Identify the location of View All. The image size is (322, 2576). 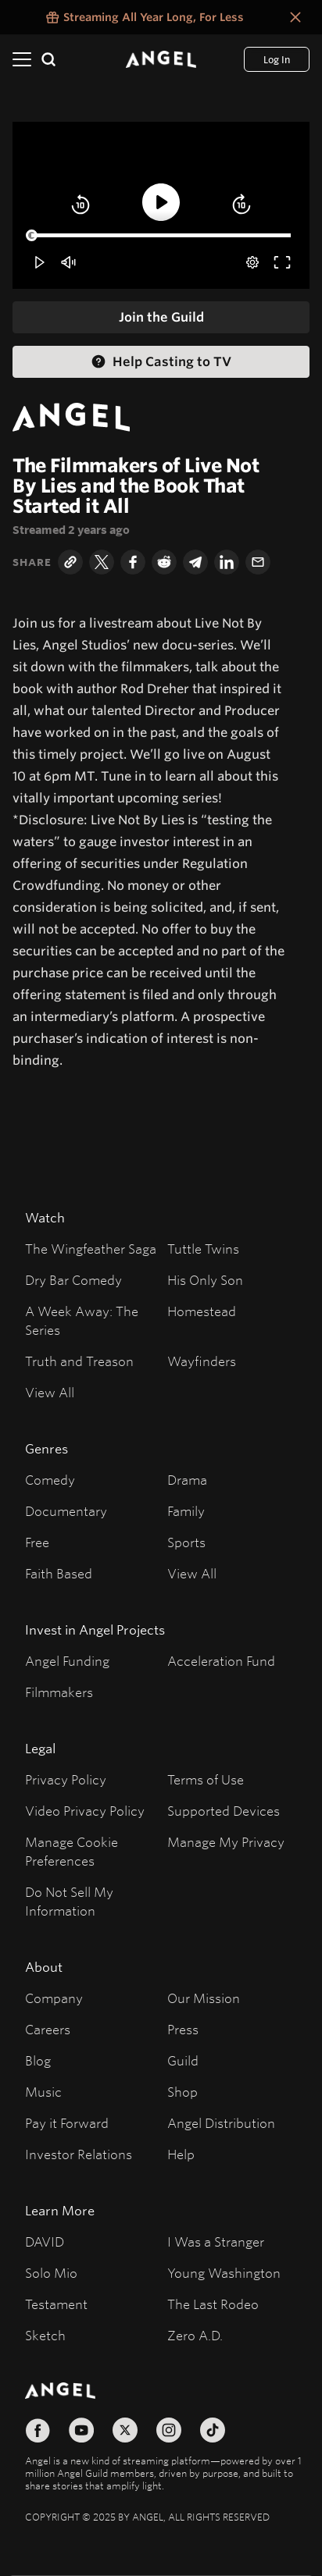
(49, 1392).